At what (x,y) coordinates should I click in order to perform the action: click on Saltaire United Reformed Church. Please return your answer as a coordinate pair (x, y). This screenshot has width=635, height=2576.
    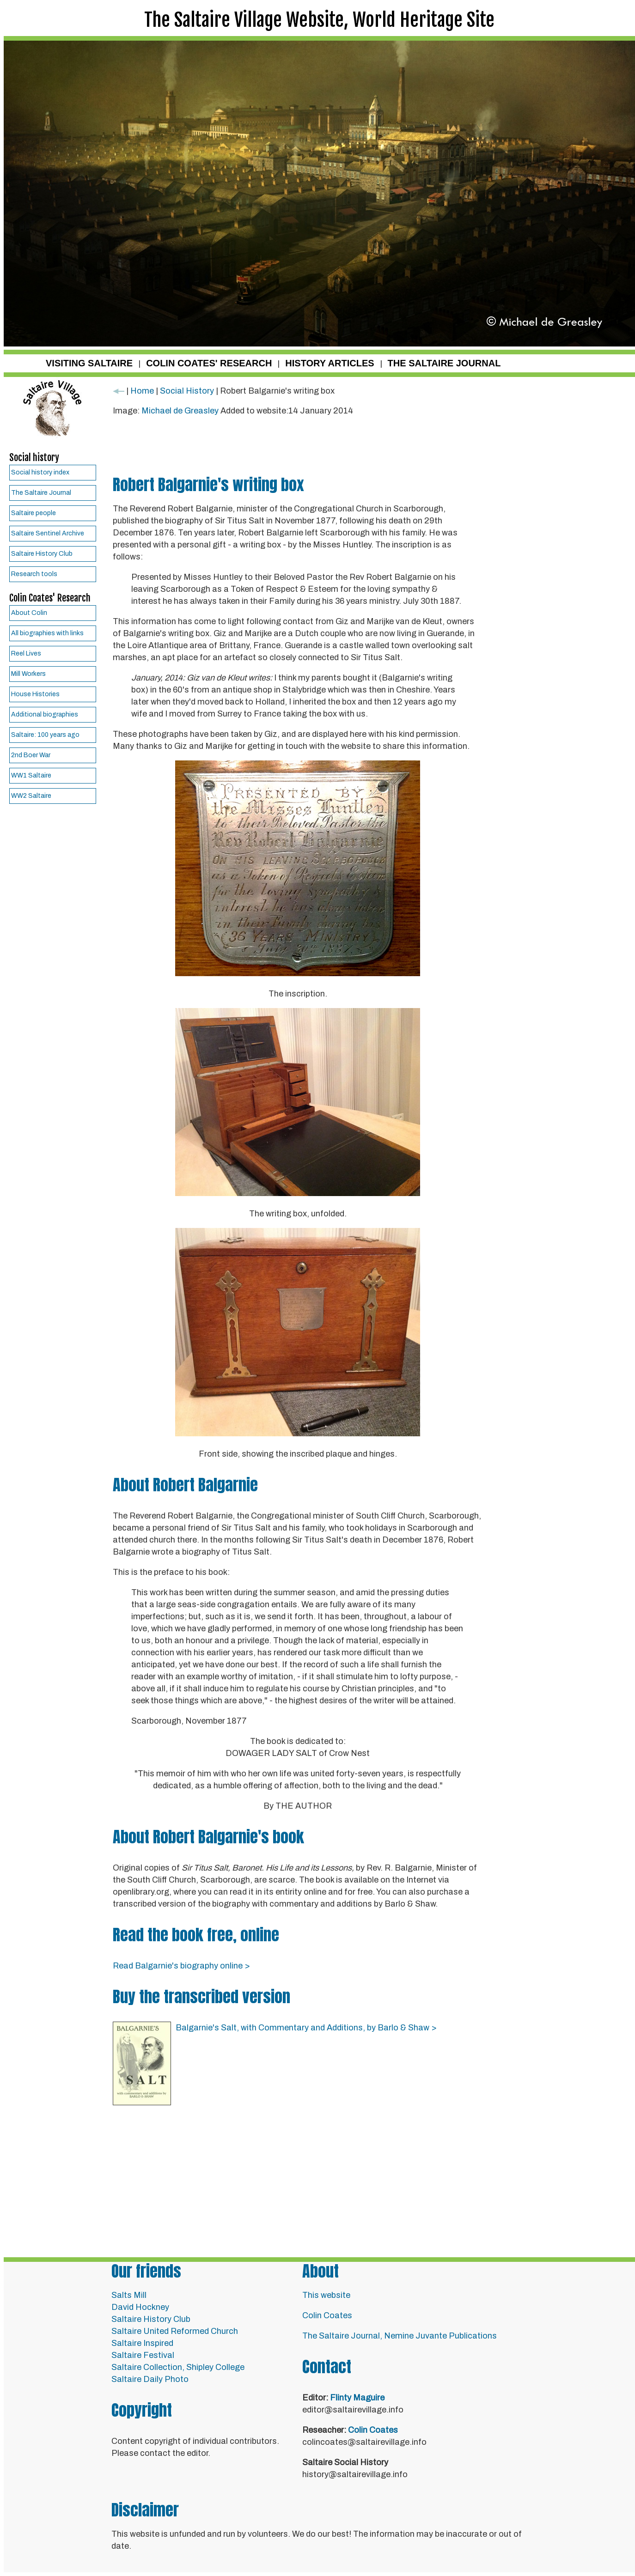
    Looking at the image, I should click on (174, 2331).